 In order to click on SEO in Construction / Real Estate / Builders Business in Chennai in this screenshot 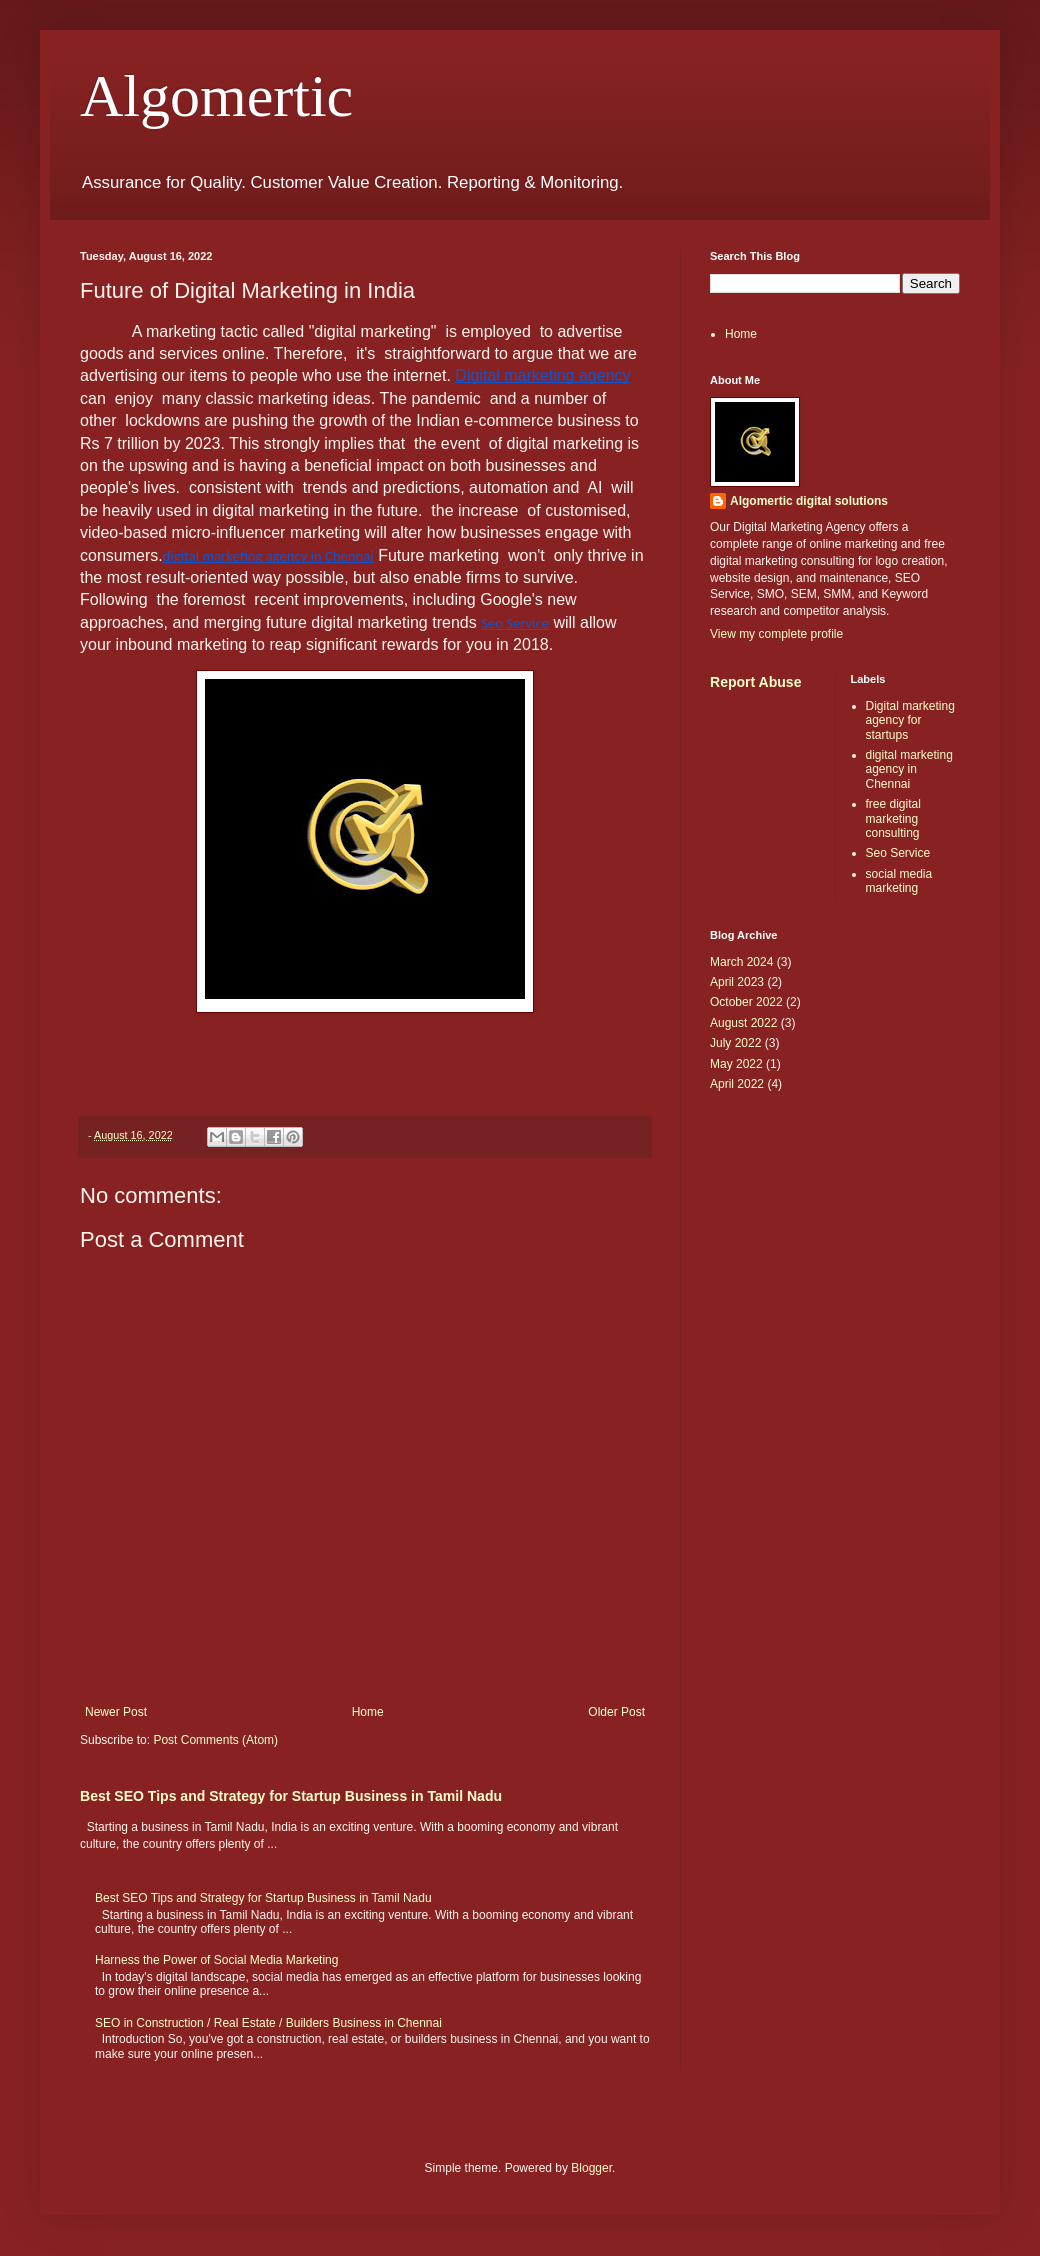, I will do `click(268, 2023)`.